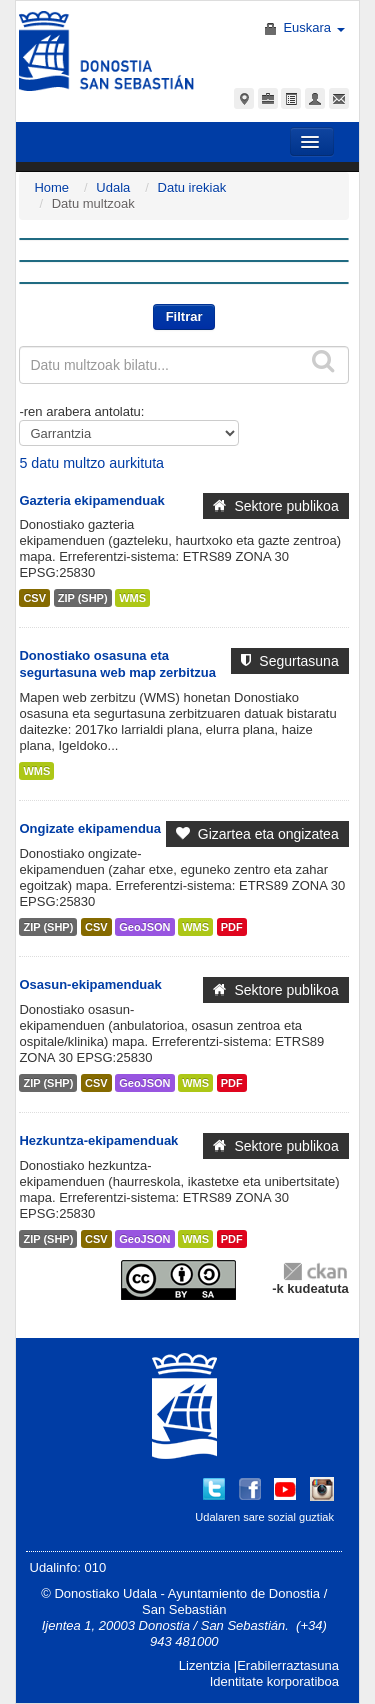 This screenshot has width=375, height=1704. What do you see at coordinates (204, 1665) in the screenshot?
I see `Lizentzia` at bounding box center [204, 1665].